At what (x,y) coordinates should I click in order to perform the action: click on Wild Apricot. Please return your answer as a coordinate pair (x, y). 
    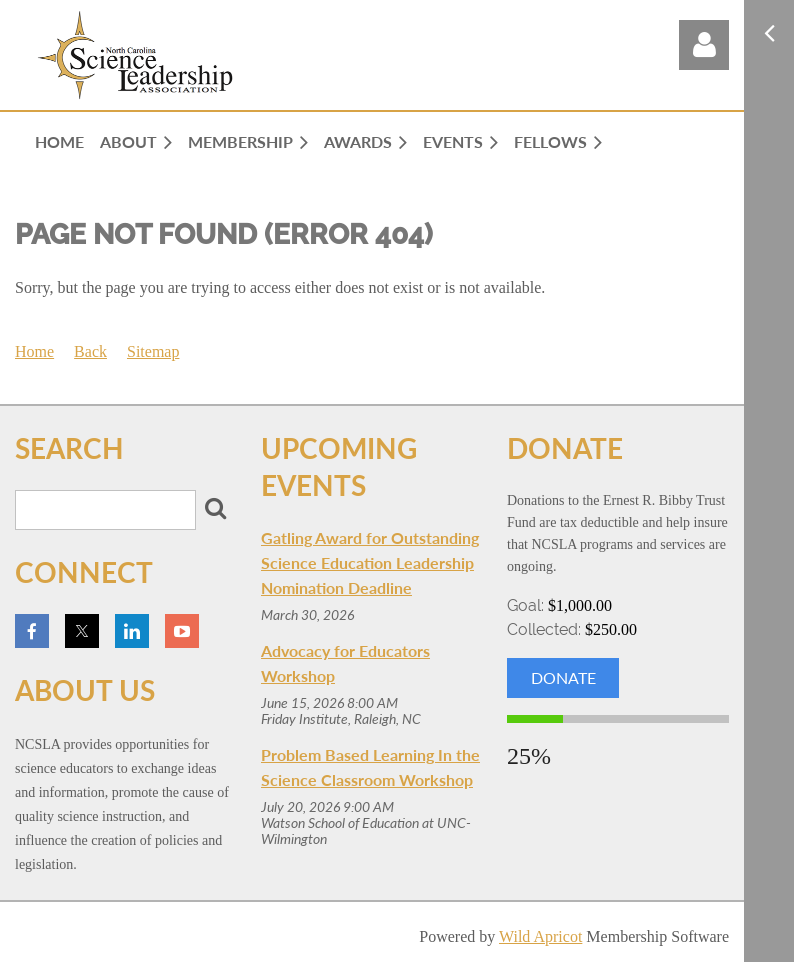
    Looking at the image, I should click on (540, 936).